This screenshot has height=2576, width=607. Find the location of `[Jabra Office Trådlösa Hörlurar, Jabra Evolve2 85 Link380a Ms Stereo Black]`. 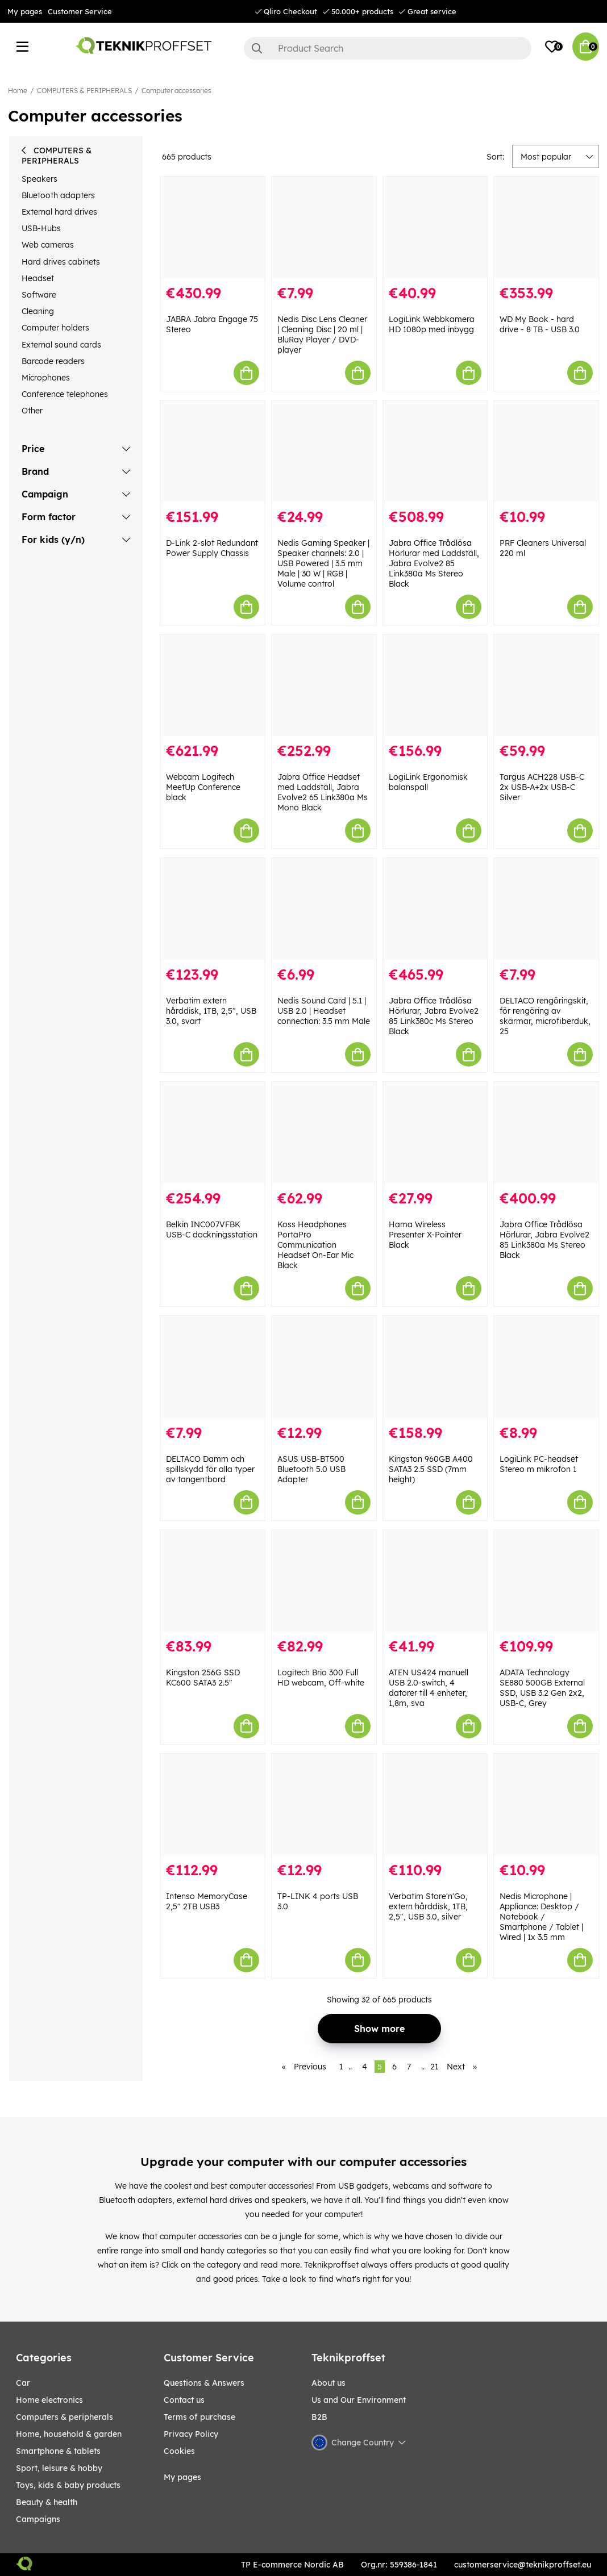

[Jabra Office Trådlösa Hörlurar, Jabra Evolve2 85 Link380a Ms Stereo Black] is located at coordinates (546, 1133).